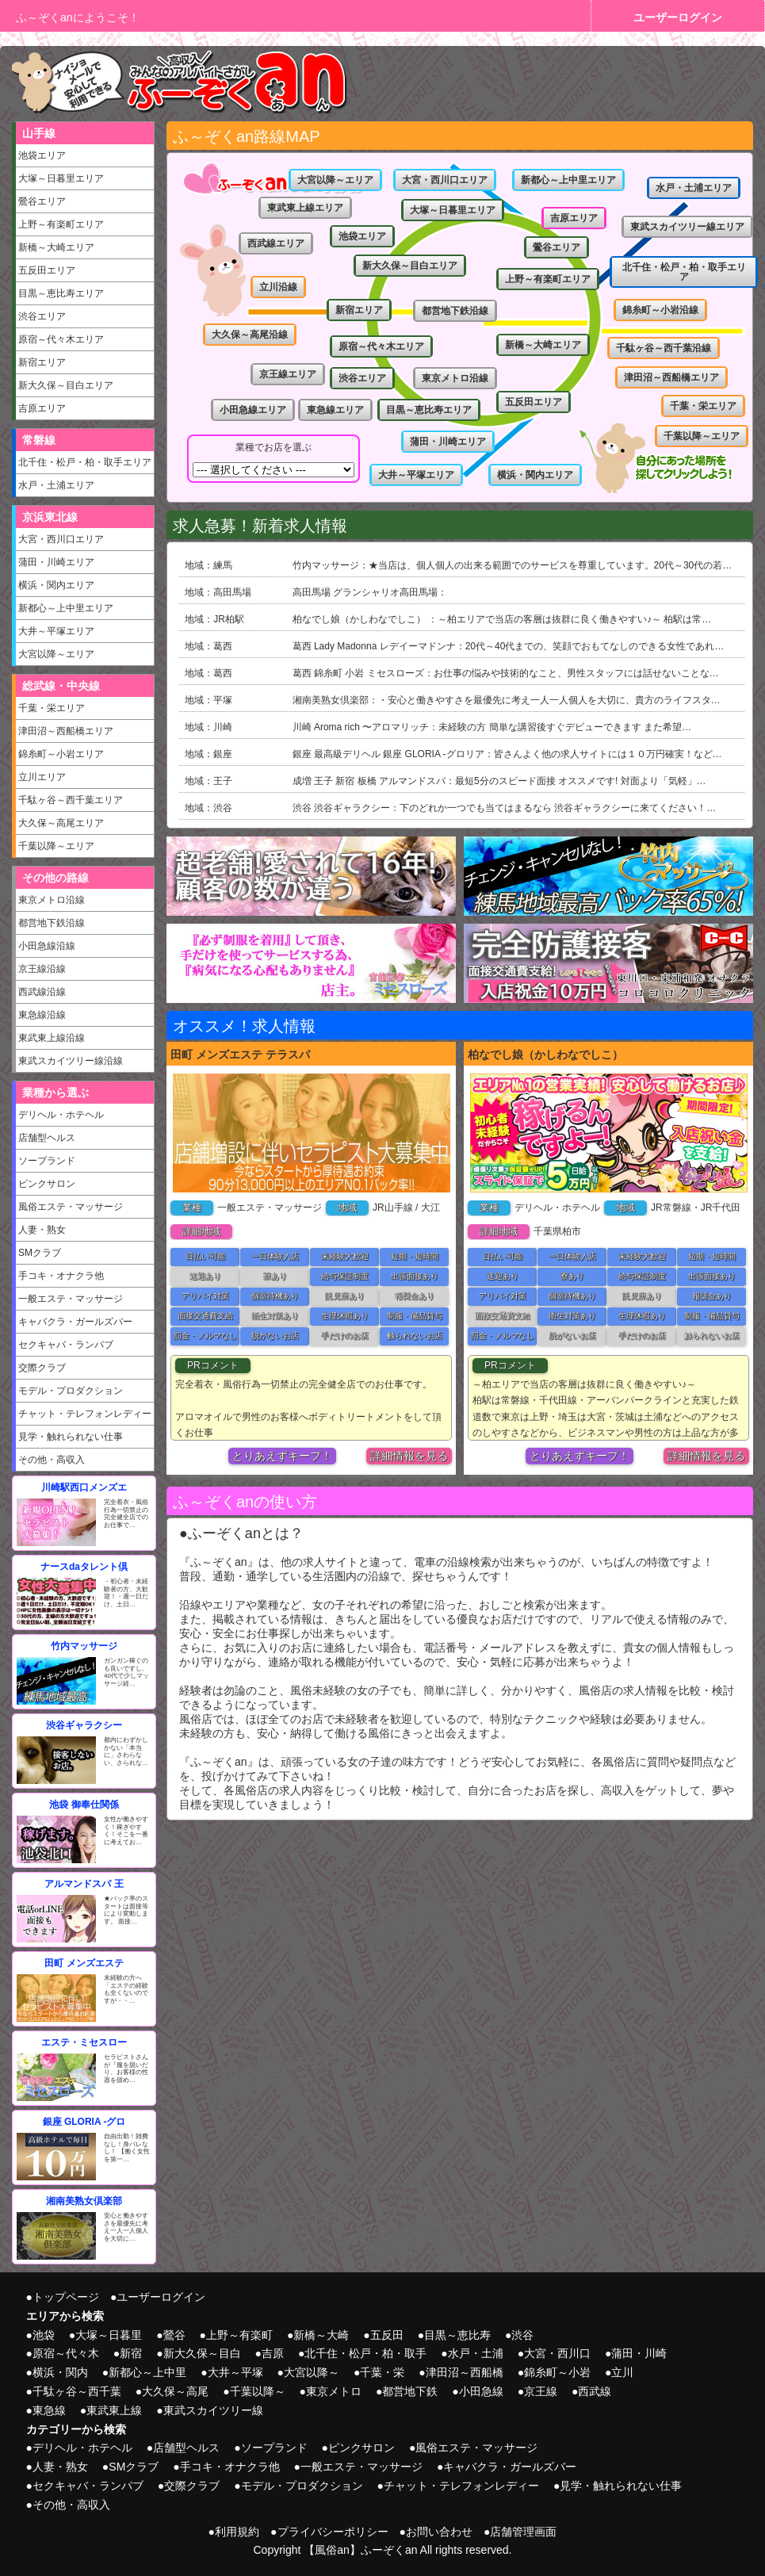 The width and height of the screenshot is (765, 2576). Describe the element at coordinates (65, 385) in the screenshot. I see `新大久保～目白エリア` at that location.